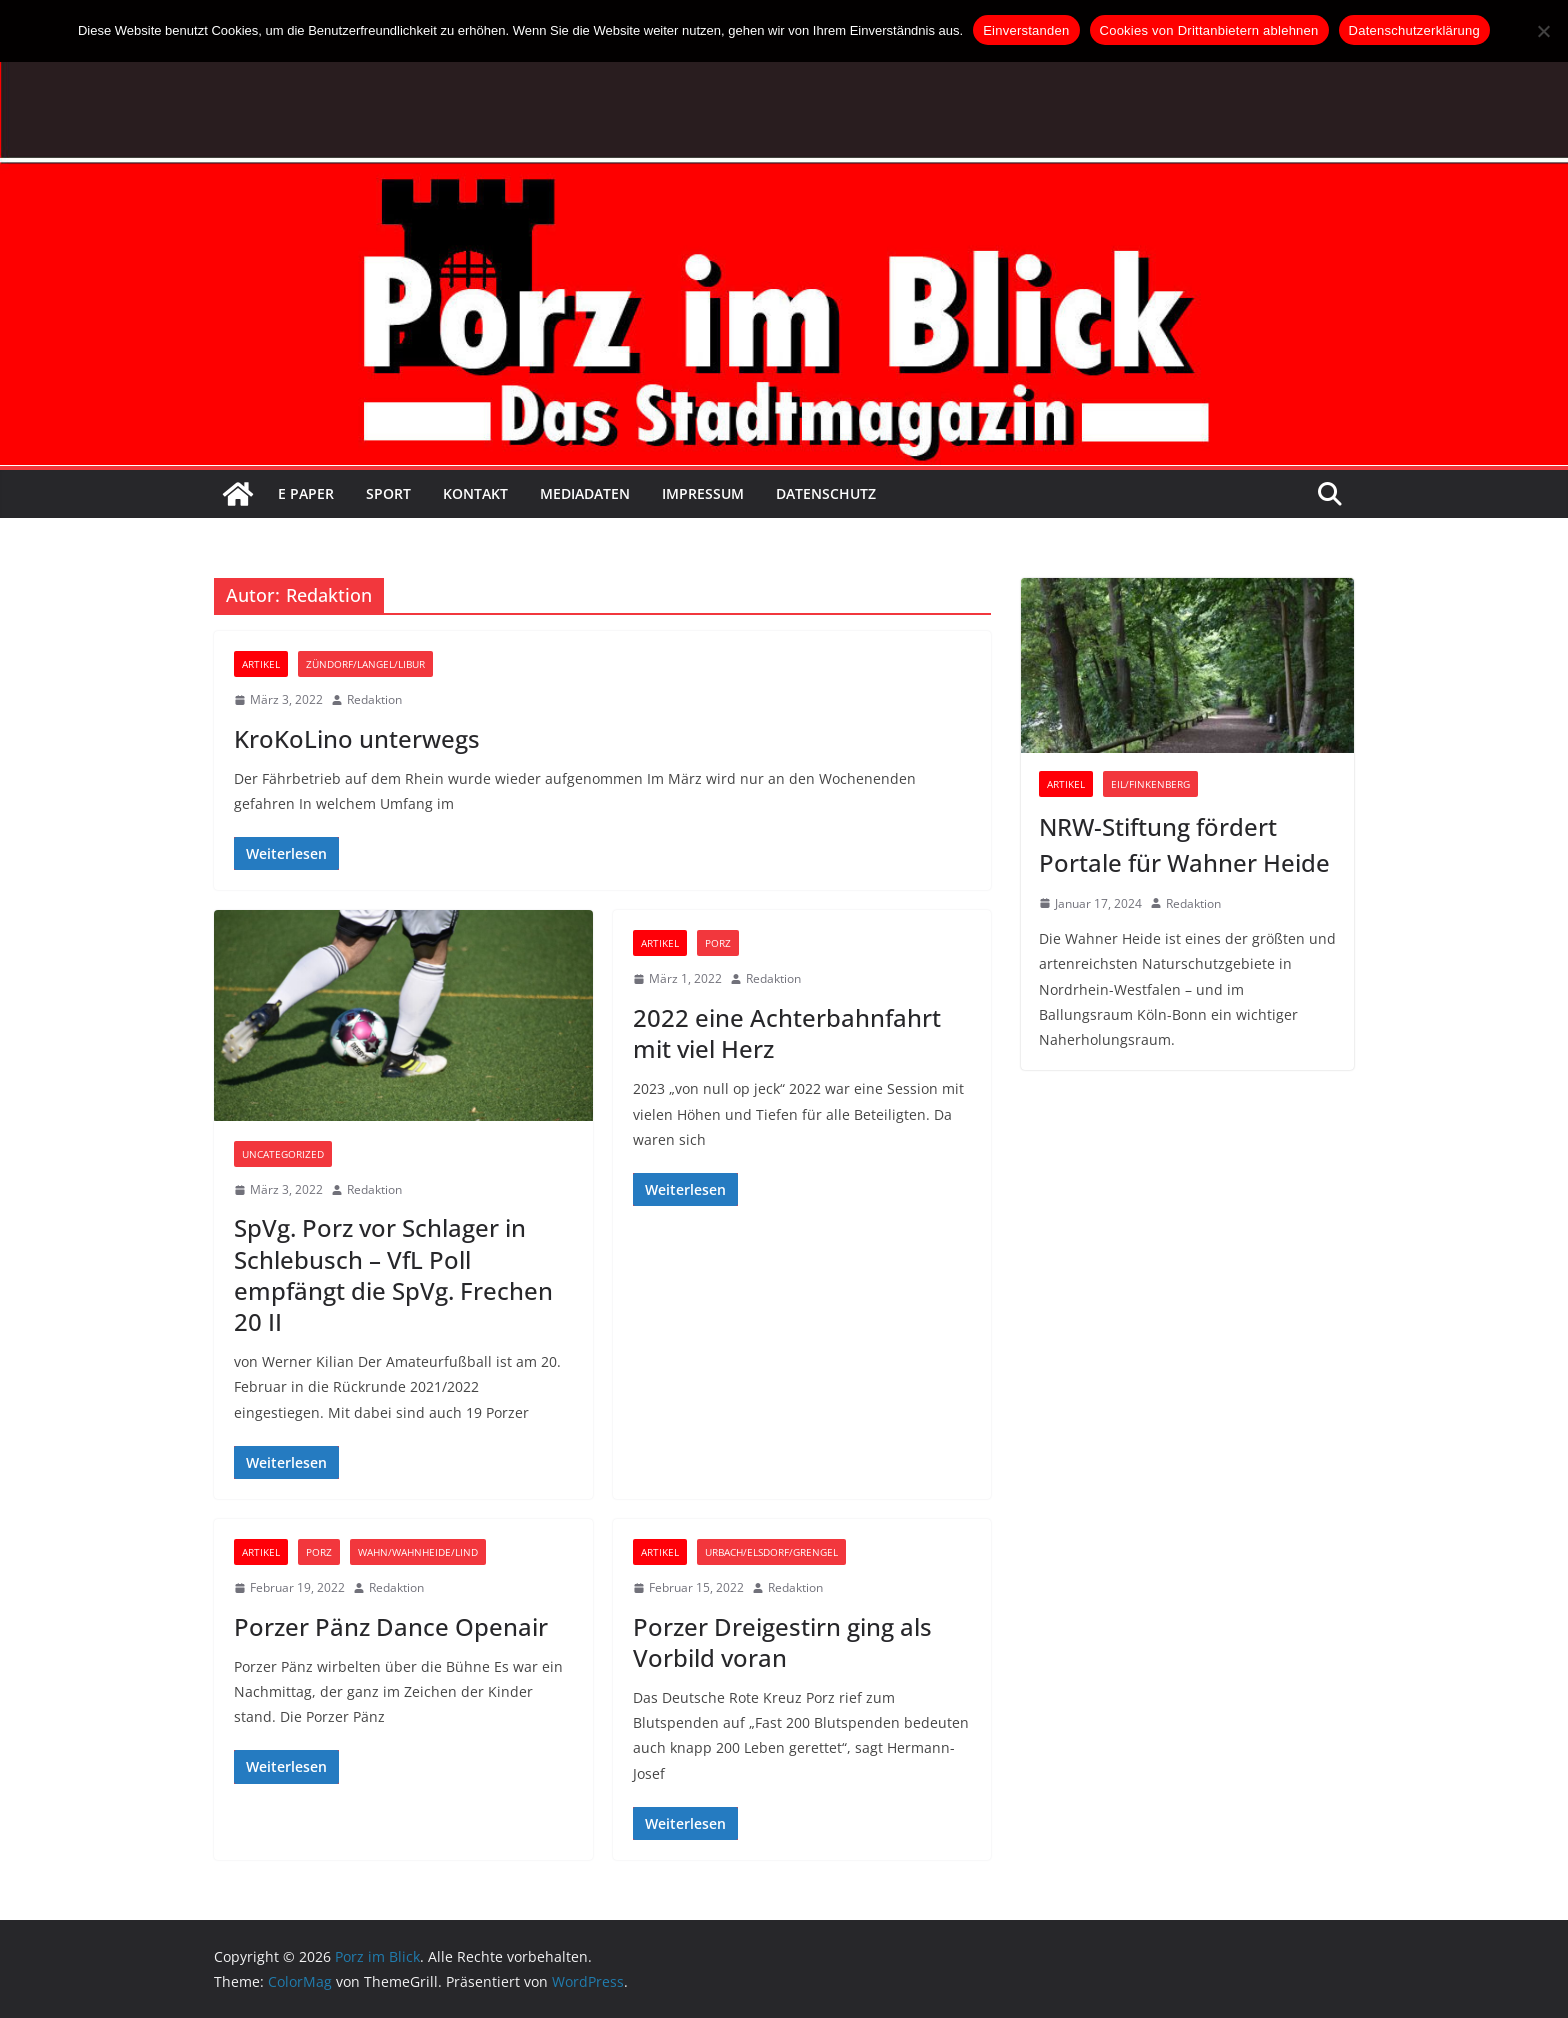  Describe the element at coordinates (718, 943) in the screenshot. I see `Porz` at that location.